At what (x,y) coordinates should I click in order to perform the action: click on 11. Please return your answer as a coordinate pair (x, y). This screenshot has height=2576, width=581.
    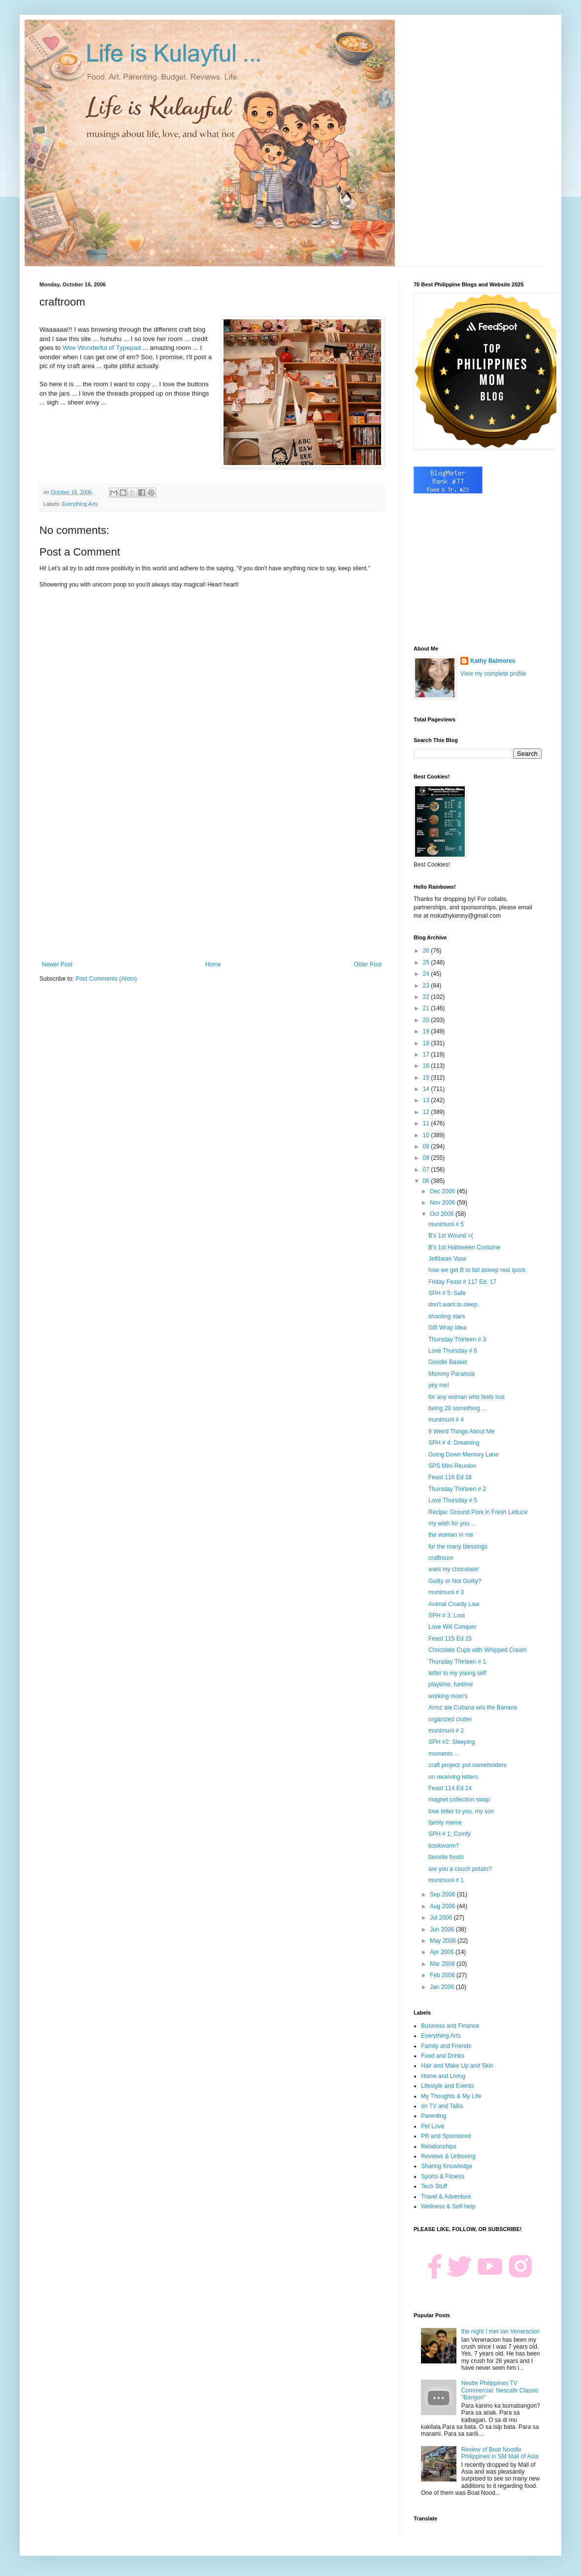
    Looking at the image, I should click on (427, 1123).